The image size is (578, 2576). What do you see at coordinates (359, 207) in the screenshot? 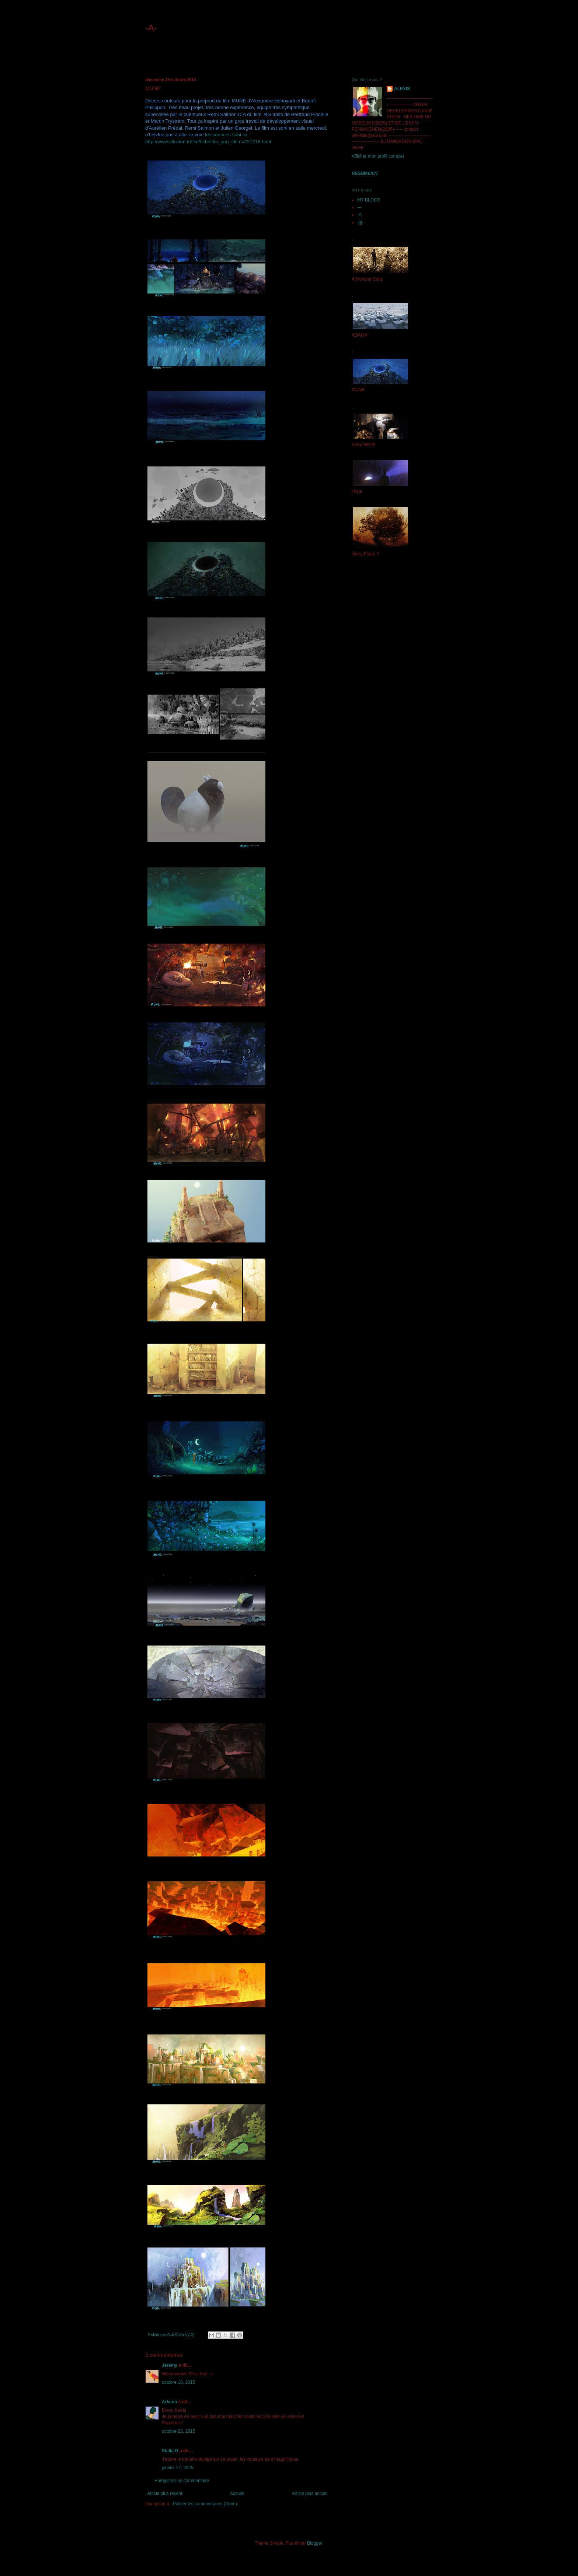
I see `---` at bounding box center [359, 207].